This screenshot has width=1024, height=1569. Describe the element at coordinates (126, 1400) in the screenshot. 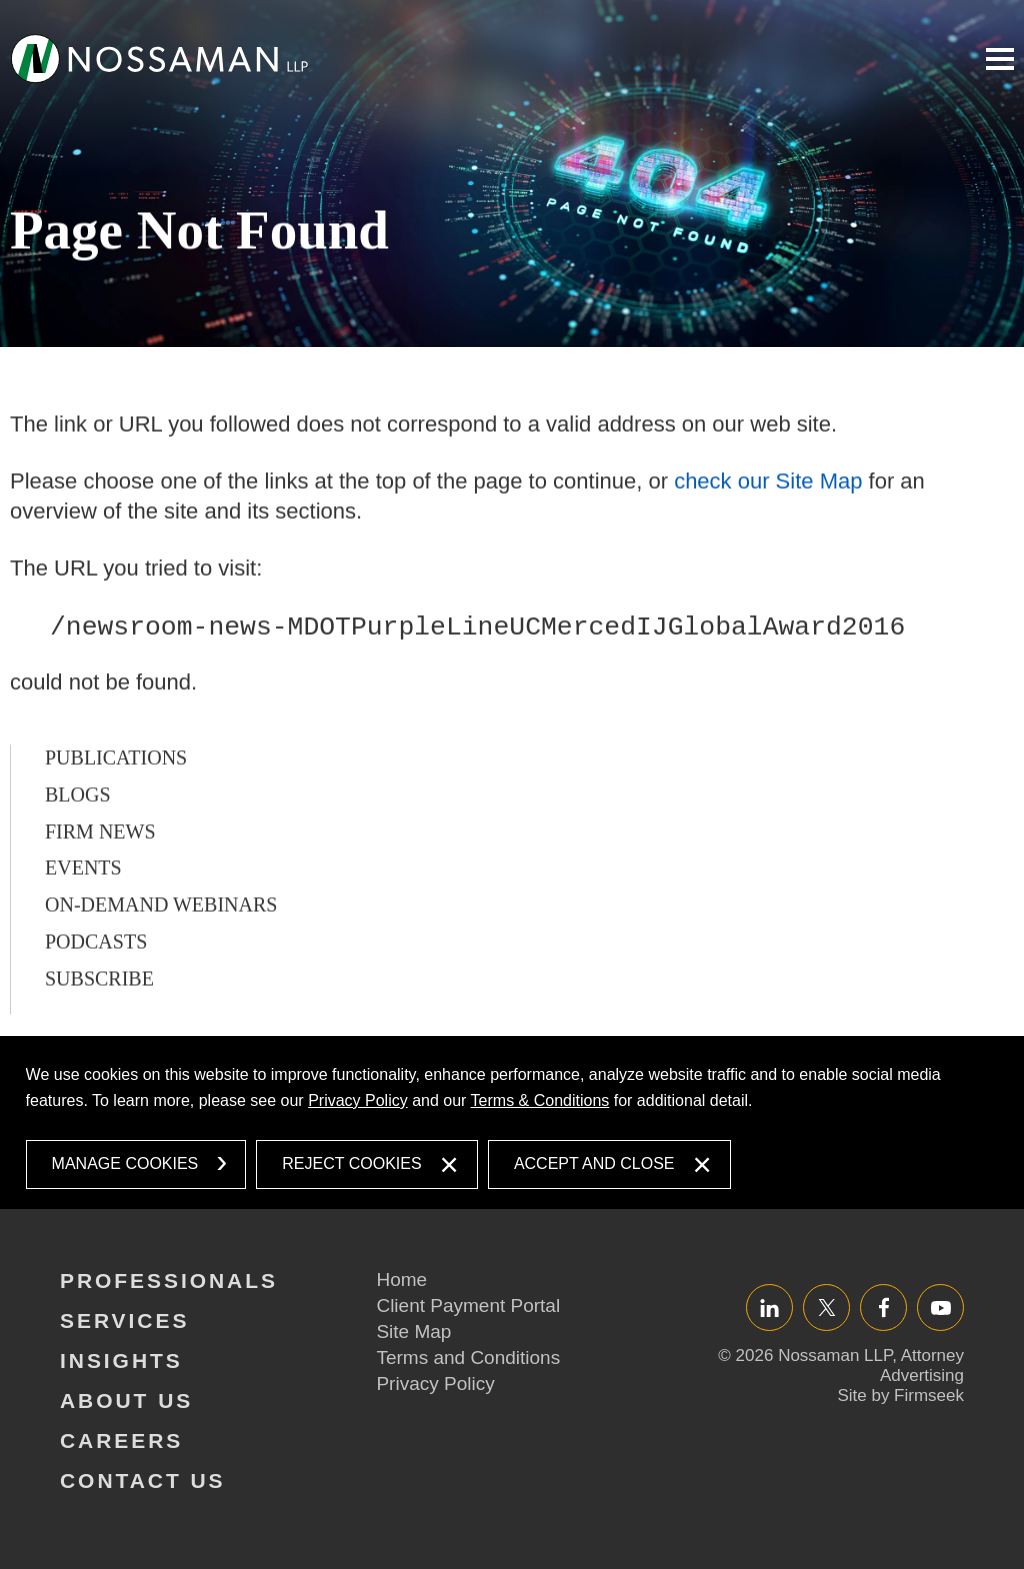

I see `About Us` at that location.